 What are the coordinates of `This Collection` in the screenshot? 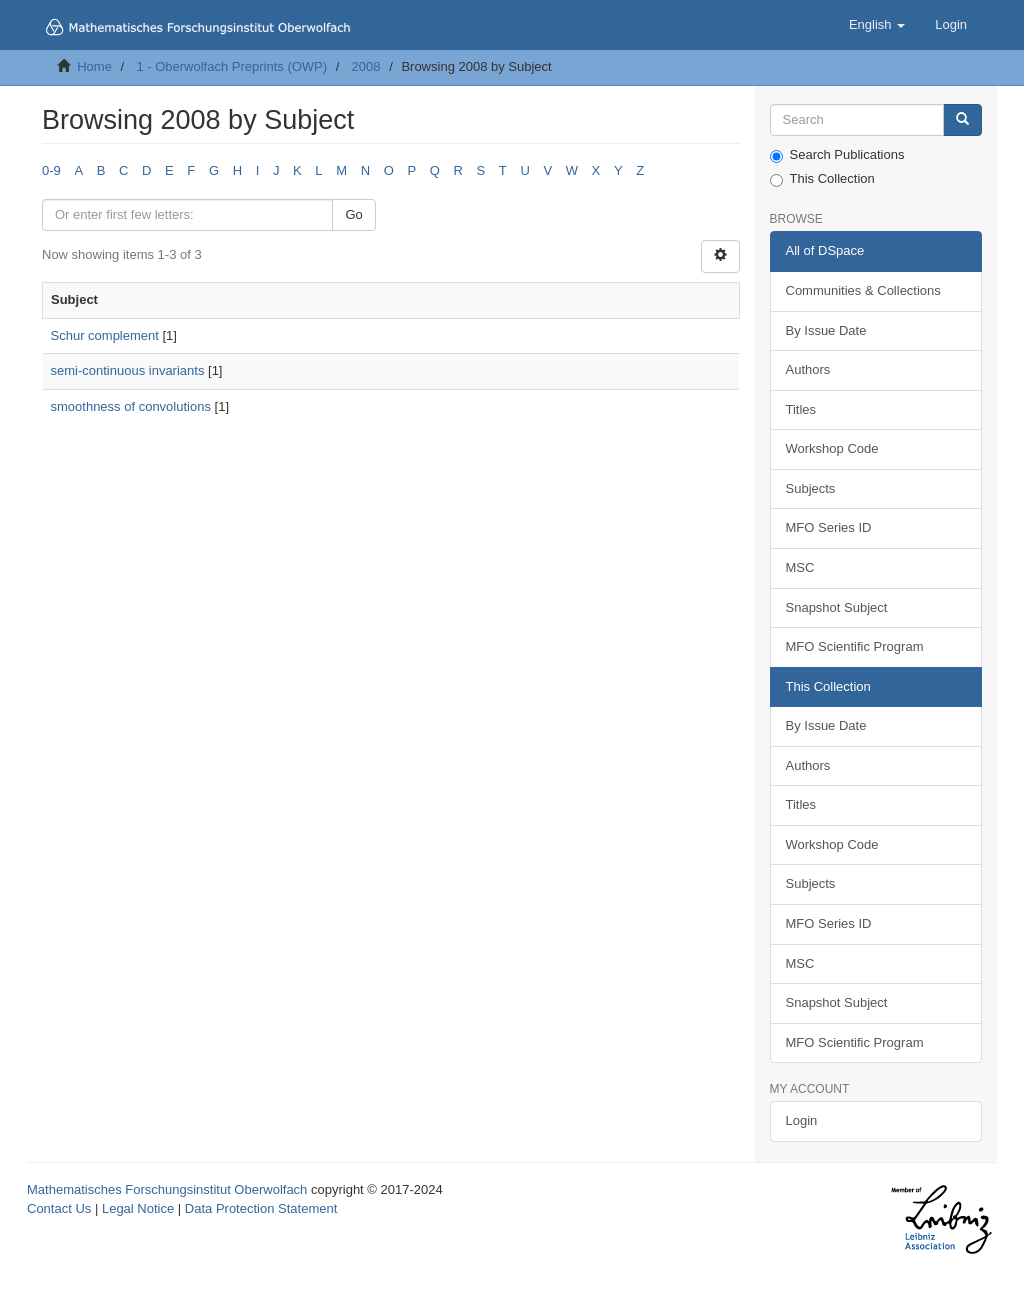 It's located at (822, 179).